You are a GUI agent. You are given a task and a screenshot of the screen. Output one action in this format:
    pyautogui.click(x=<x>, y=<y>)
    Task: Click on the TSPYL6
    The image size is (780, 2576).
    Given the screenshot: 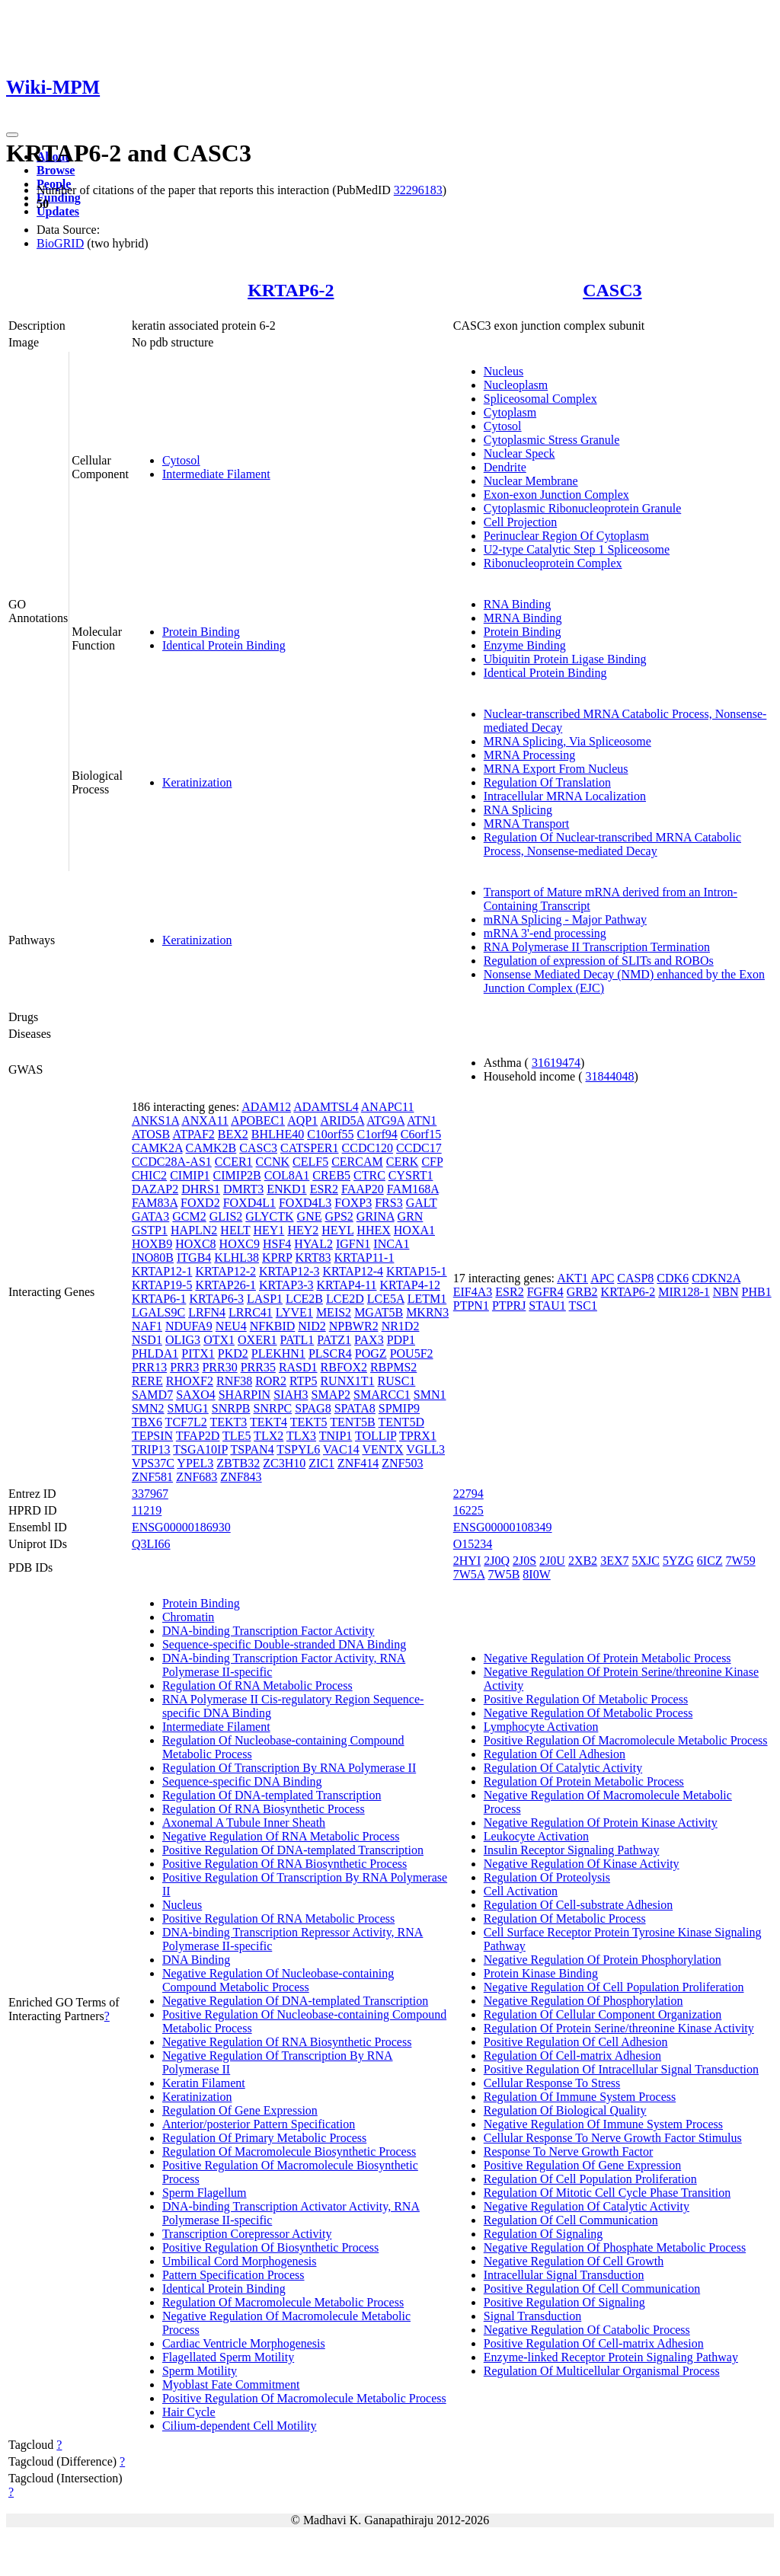 What is the action you would take?
    pyautogui.click(x=298, y=1449)
    